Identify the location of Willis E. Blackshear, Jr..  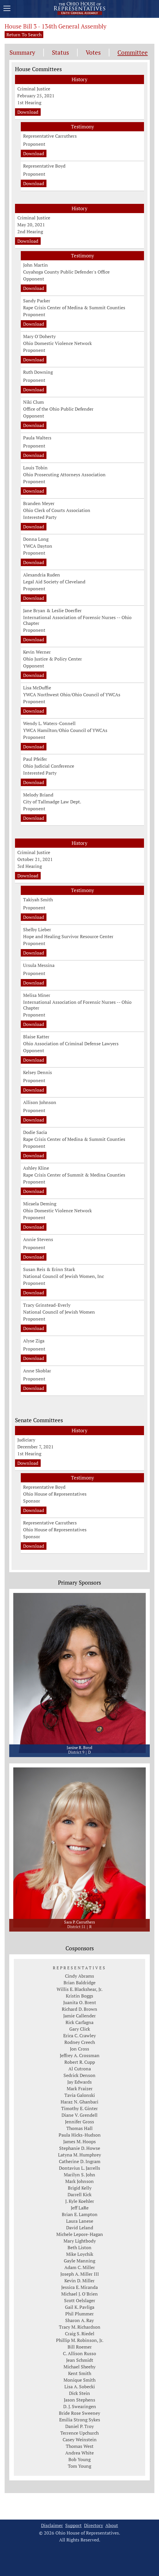
(79, 1989).